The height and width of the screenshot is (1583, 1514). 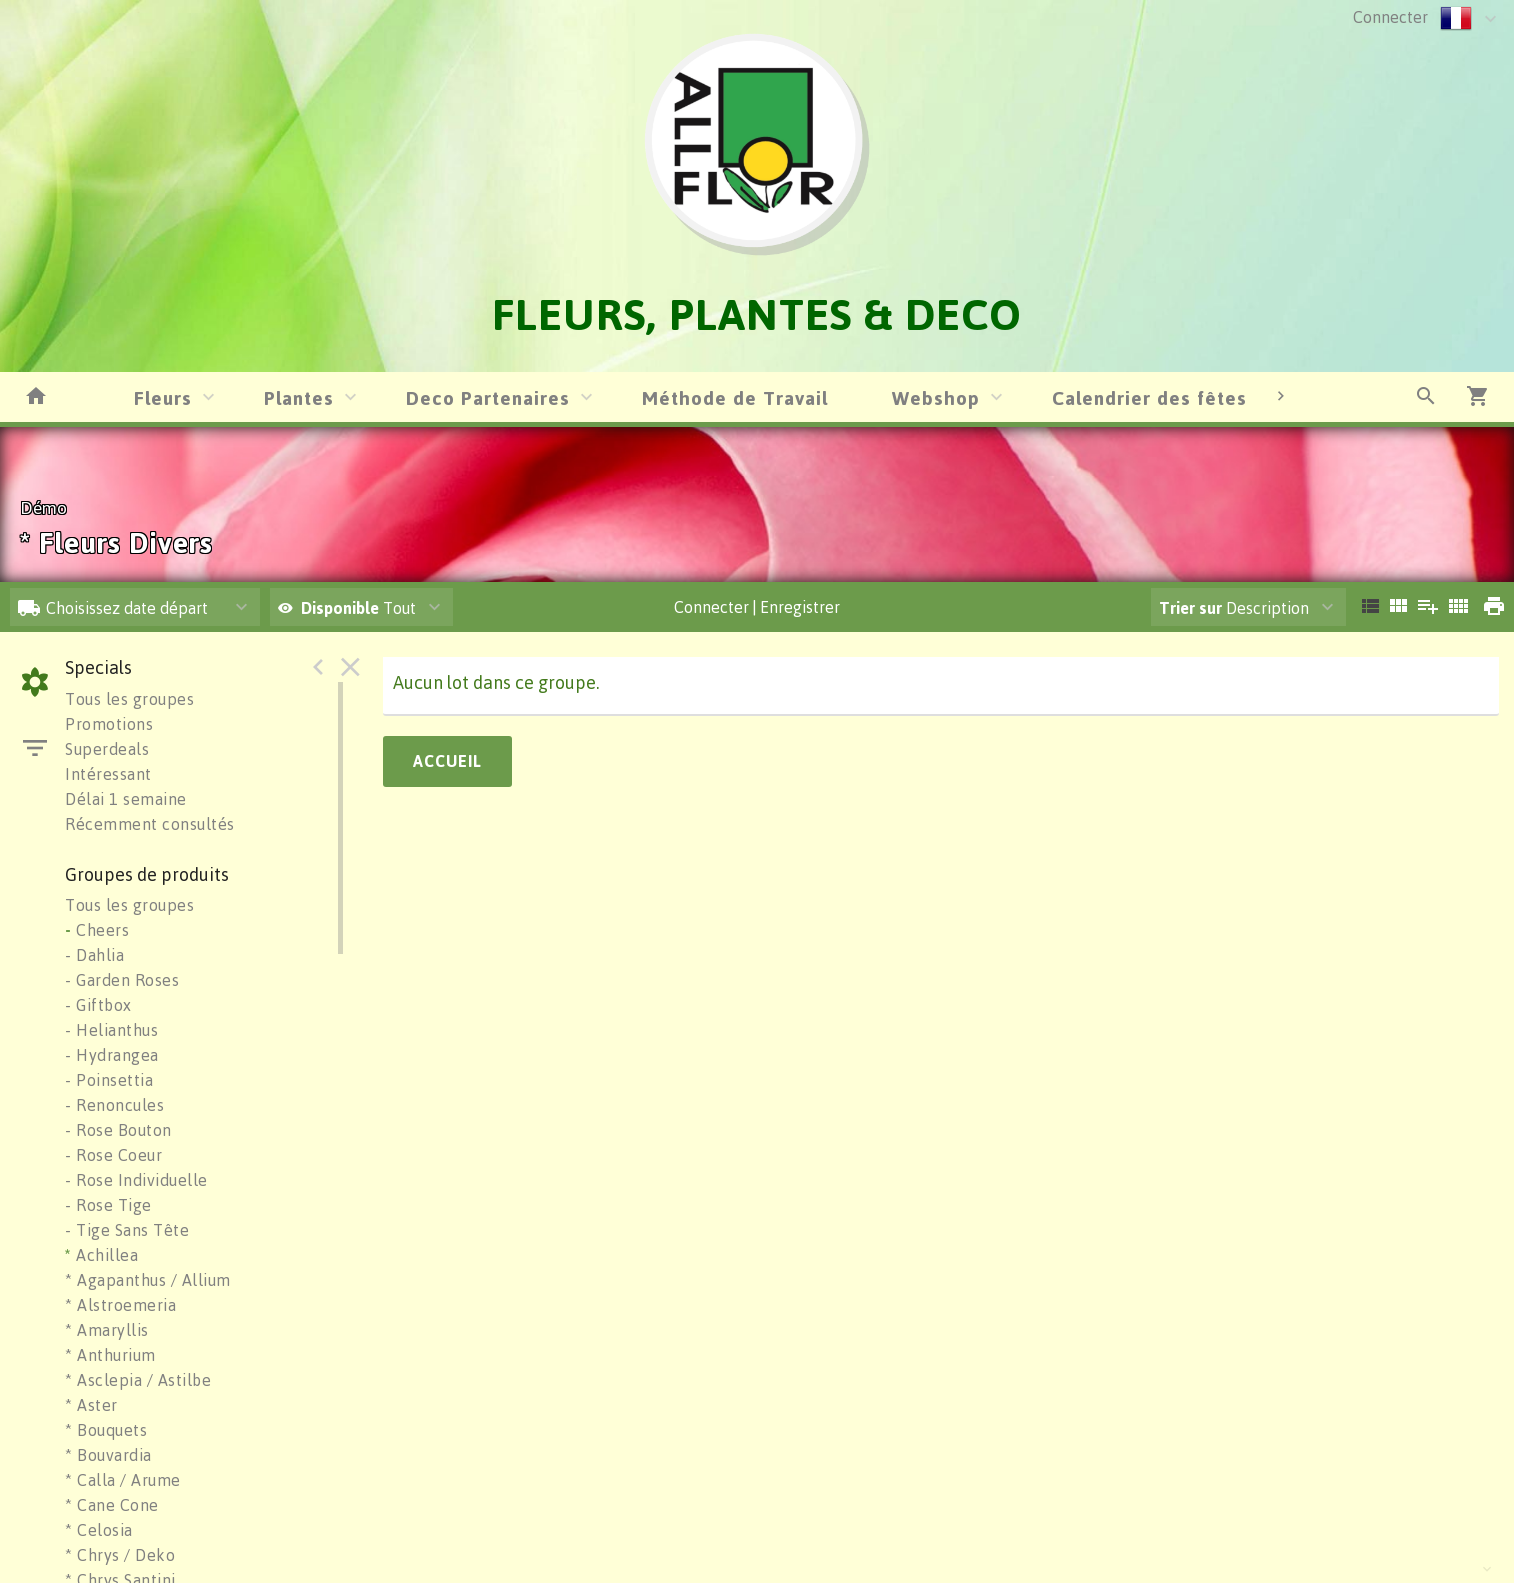 What do you see at coordinates (447, 761) in the screenshot?
I see `Accueil` at bounding box center [447, 761].